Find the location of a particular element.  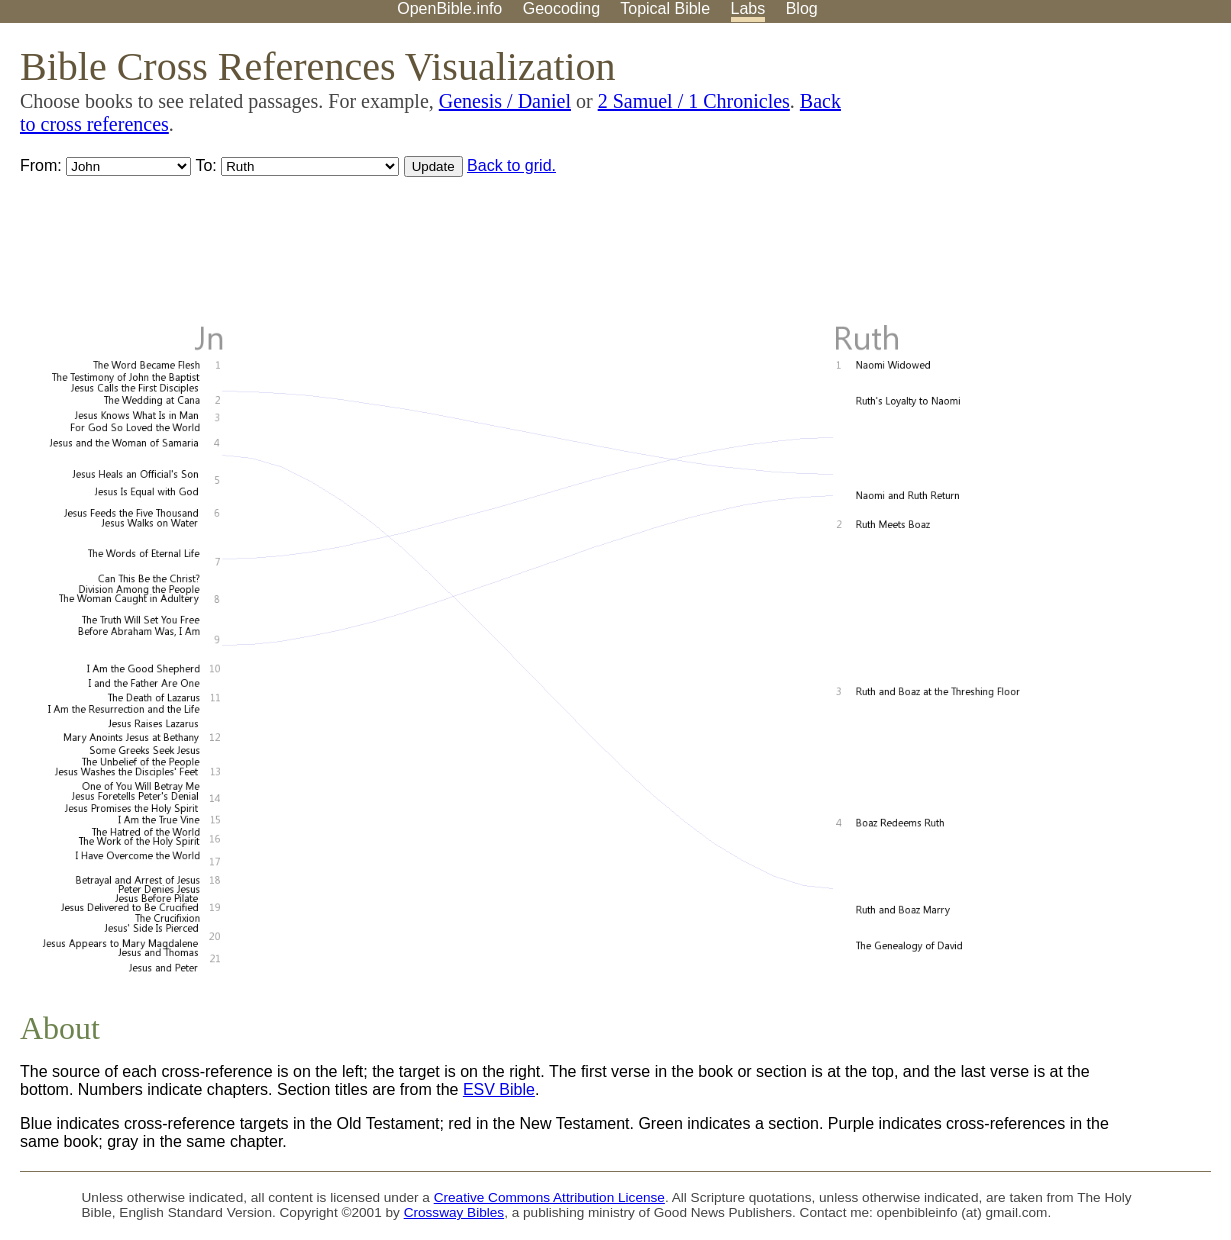

Topical is located at coordinates (665, 8).